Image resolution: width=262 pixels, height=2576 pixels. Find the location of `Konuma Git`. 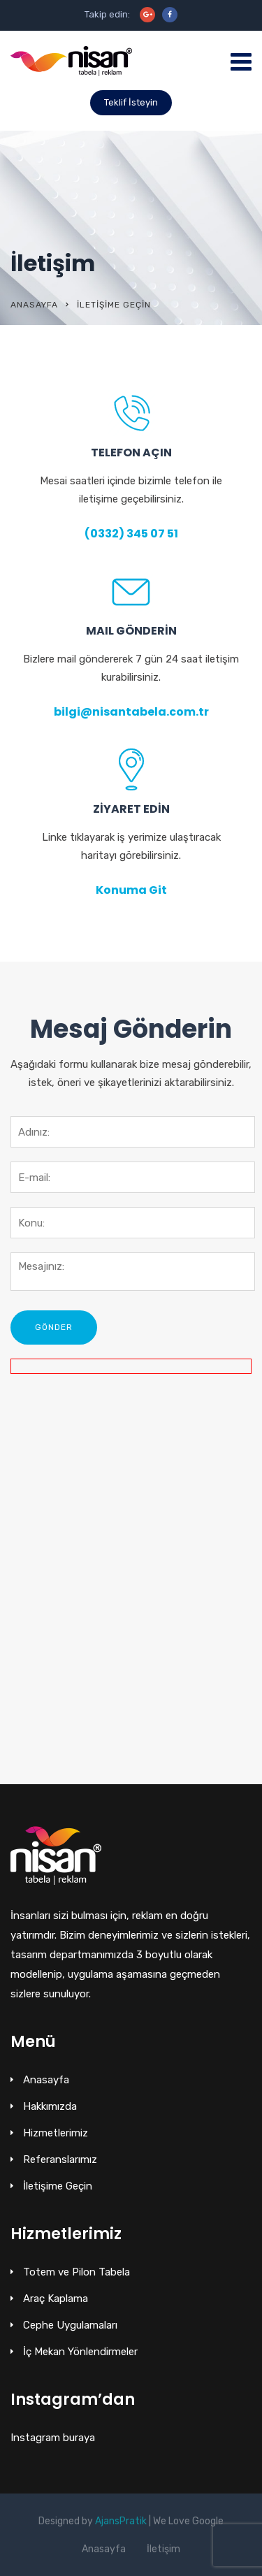

Konuma Git is located at coordinates (131, 890).